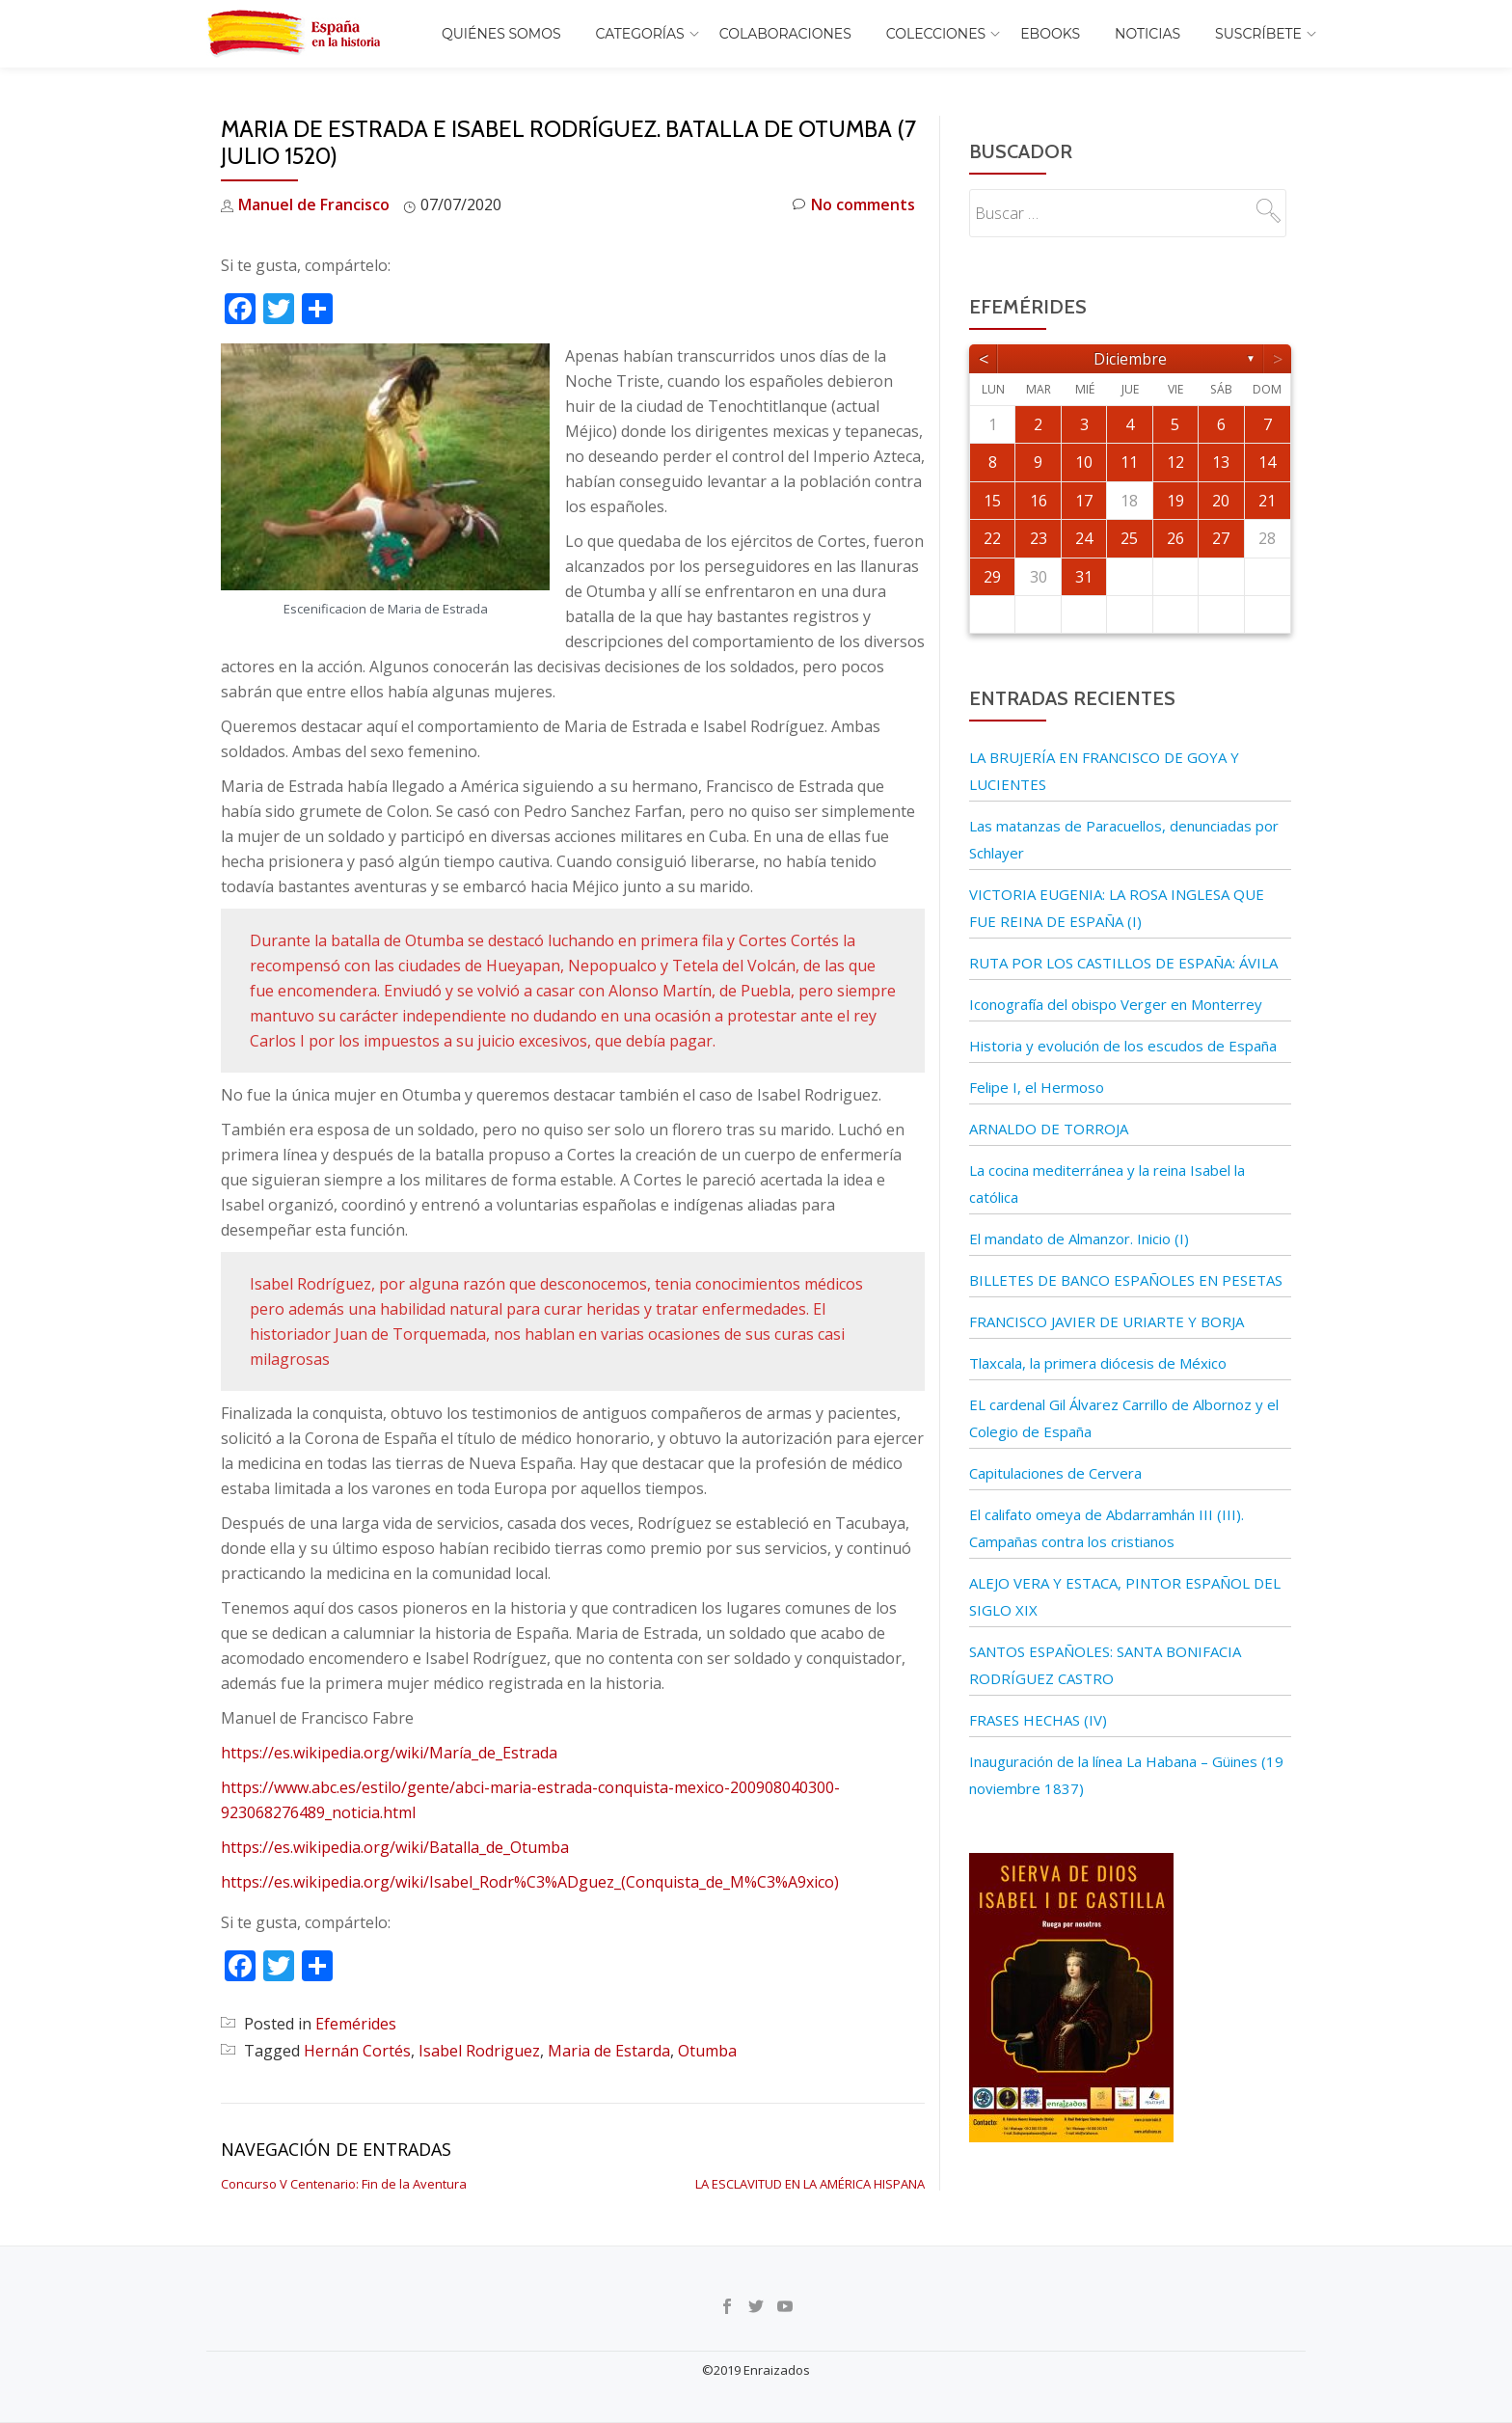 This screenshot has height=2423, width=1512. What do you see at coordinates (1130, 358) in the screenshot?
I see `diciembre` at bounding box center [1130, 358].